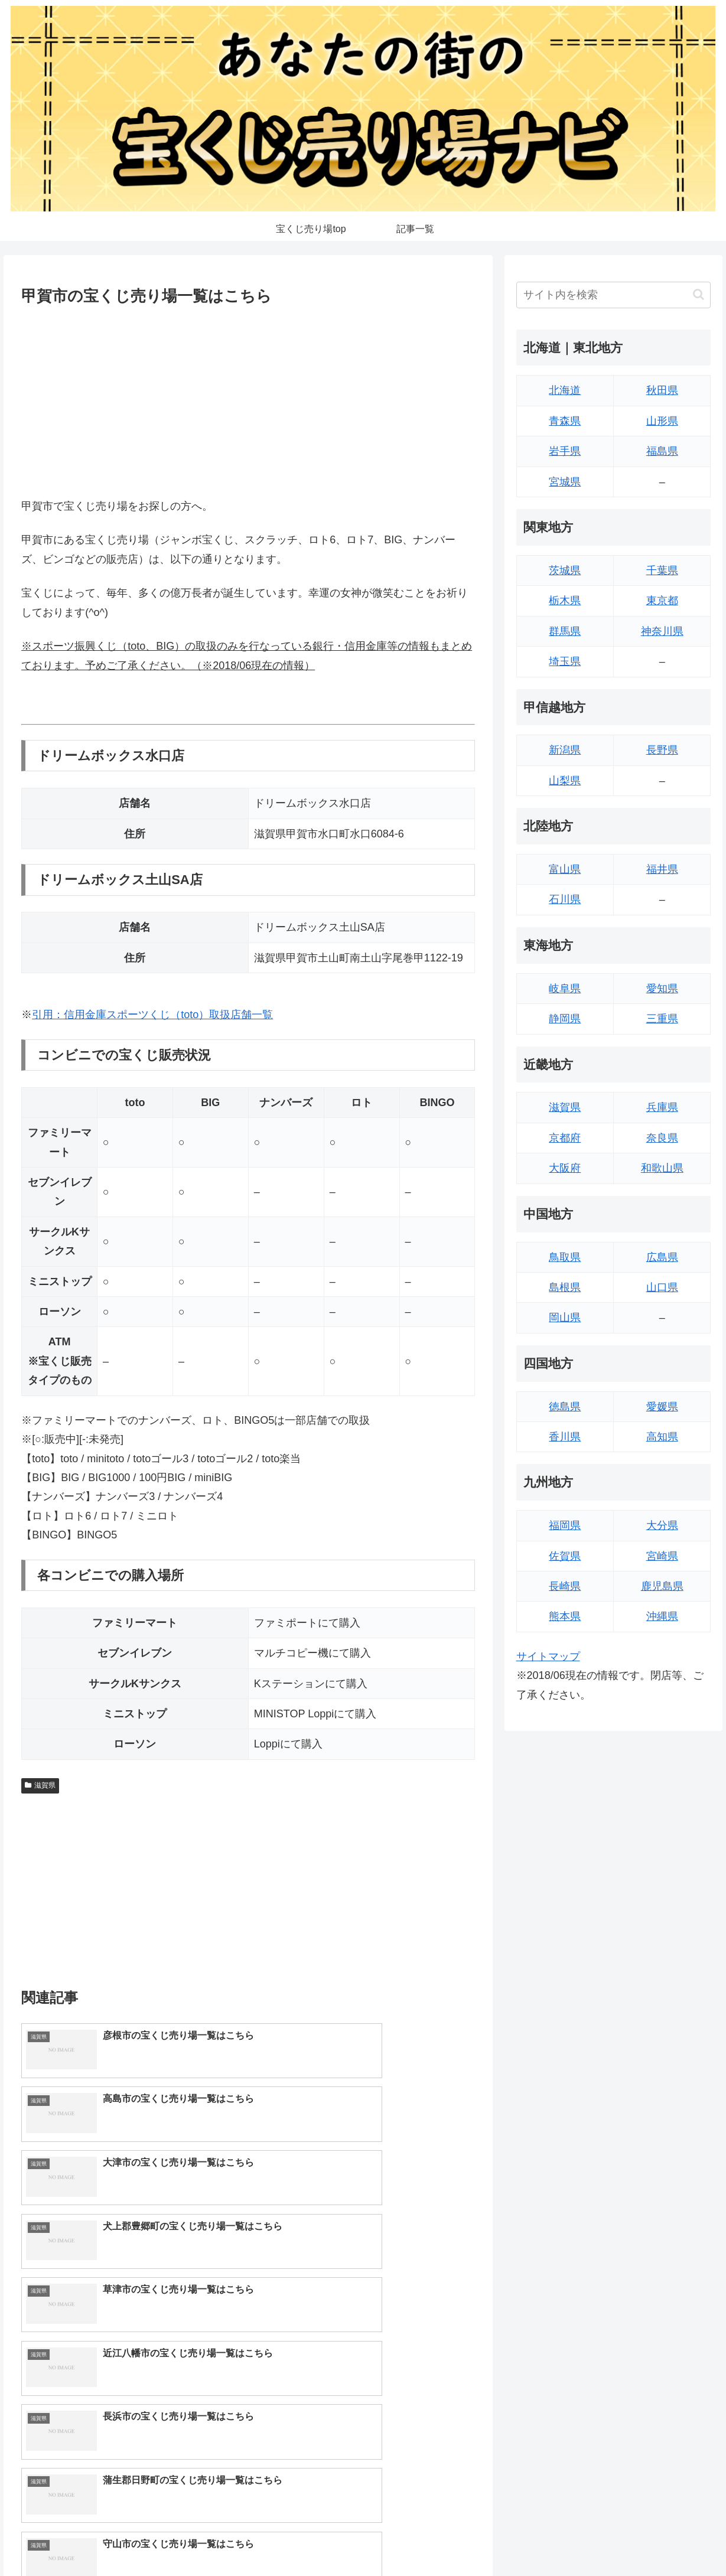 The image size is (726, 2576). Describe the element at coordinates (662, 988) in the screenshot. I see `愛知県` at that location.